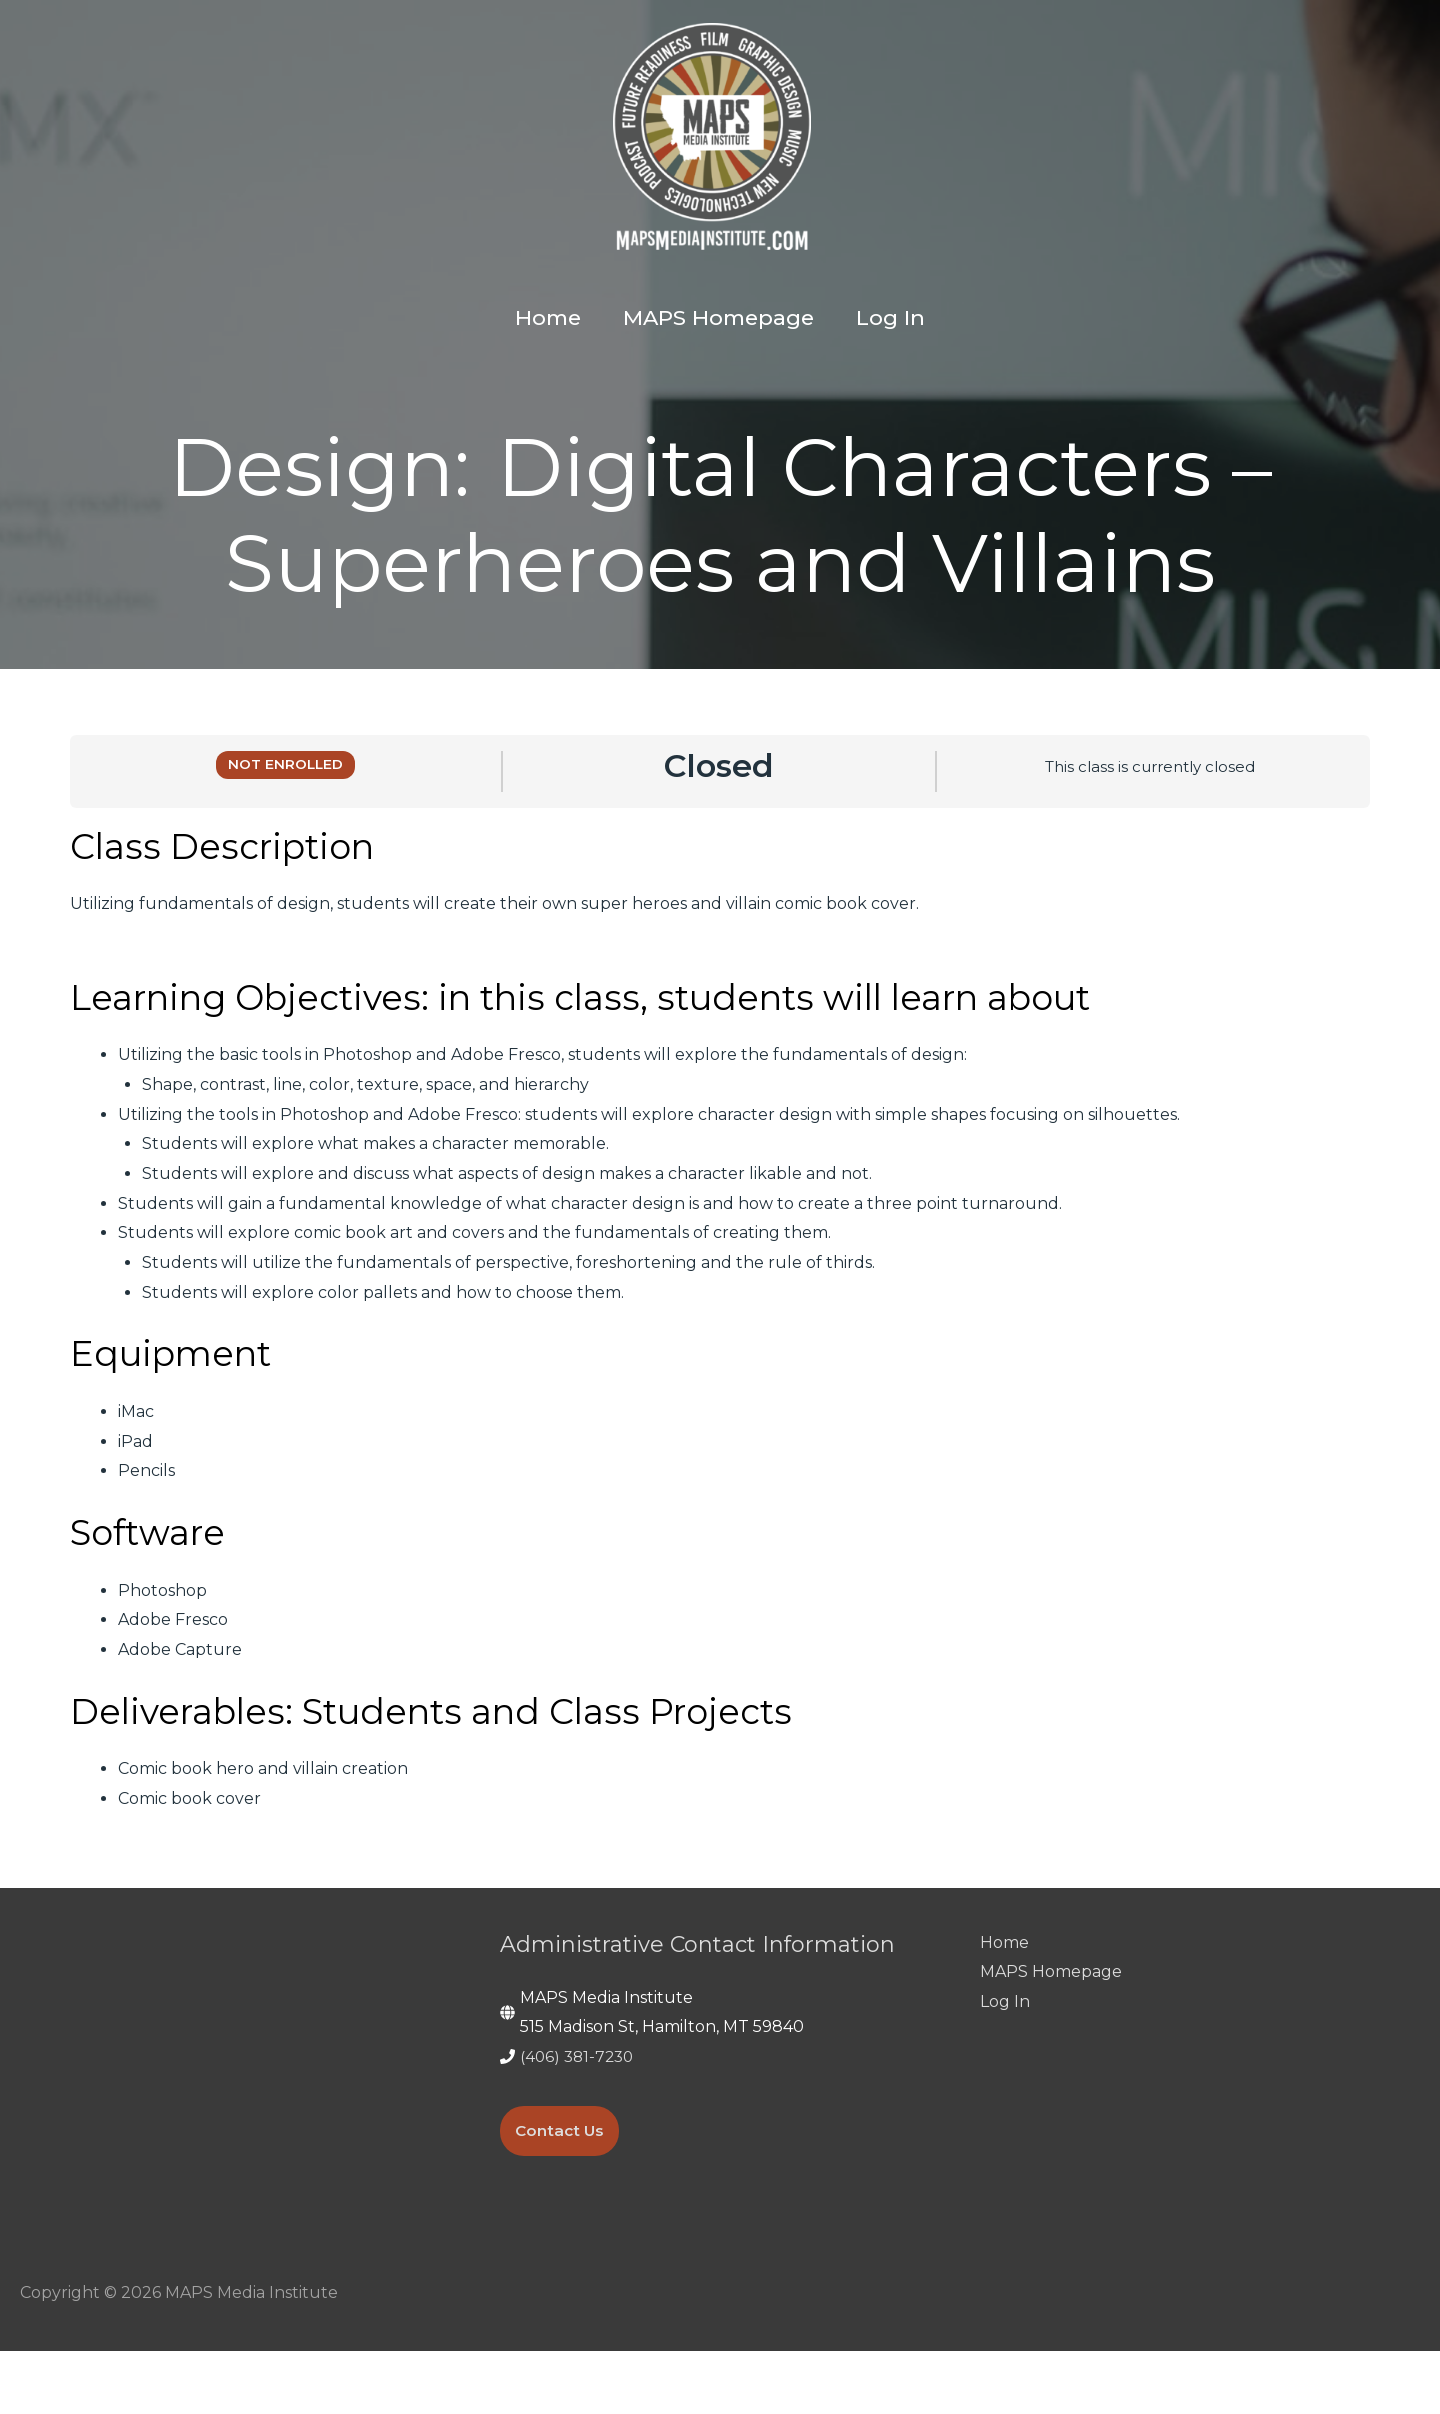 The image size is (1440, 2414). What do you see at coordinates (562, 2194) in the screenshot?
I see `Contact Us` at bounding box center [562, 2194].